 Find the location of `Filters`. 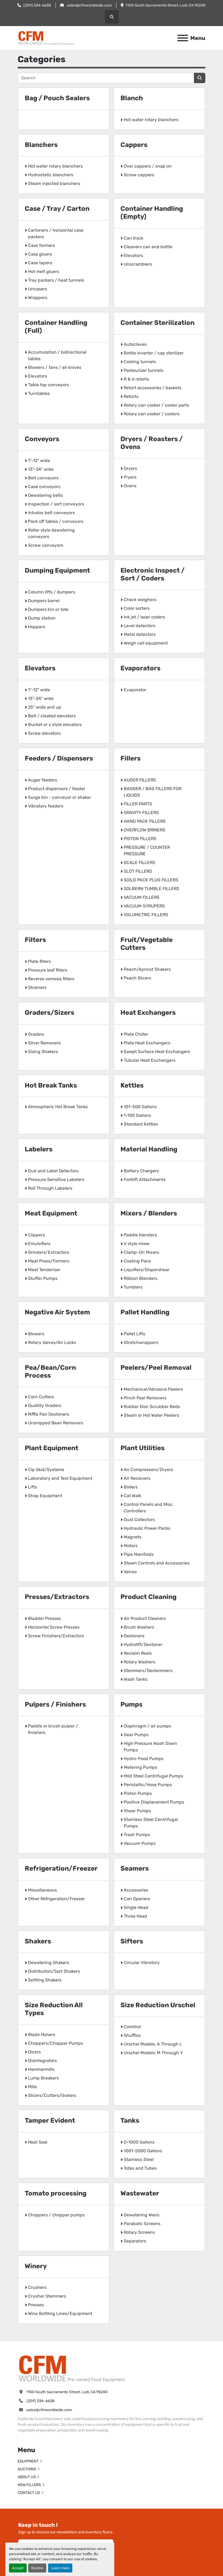

Filters is located at coordinates (35, 940).